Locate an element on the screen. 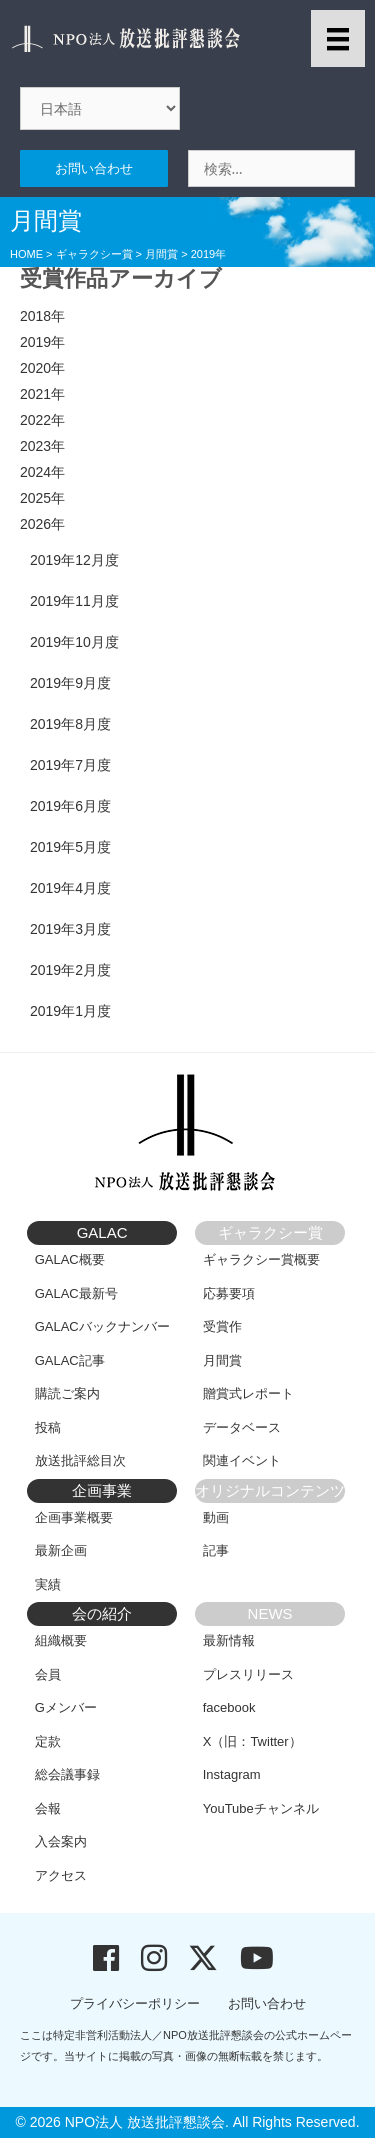 The image size is (375, 2138). X（旧：Twitter） [menuitem] is located at coordinates (252, 1741).